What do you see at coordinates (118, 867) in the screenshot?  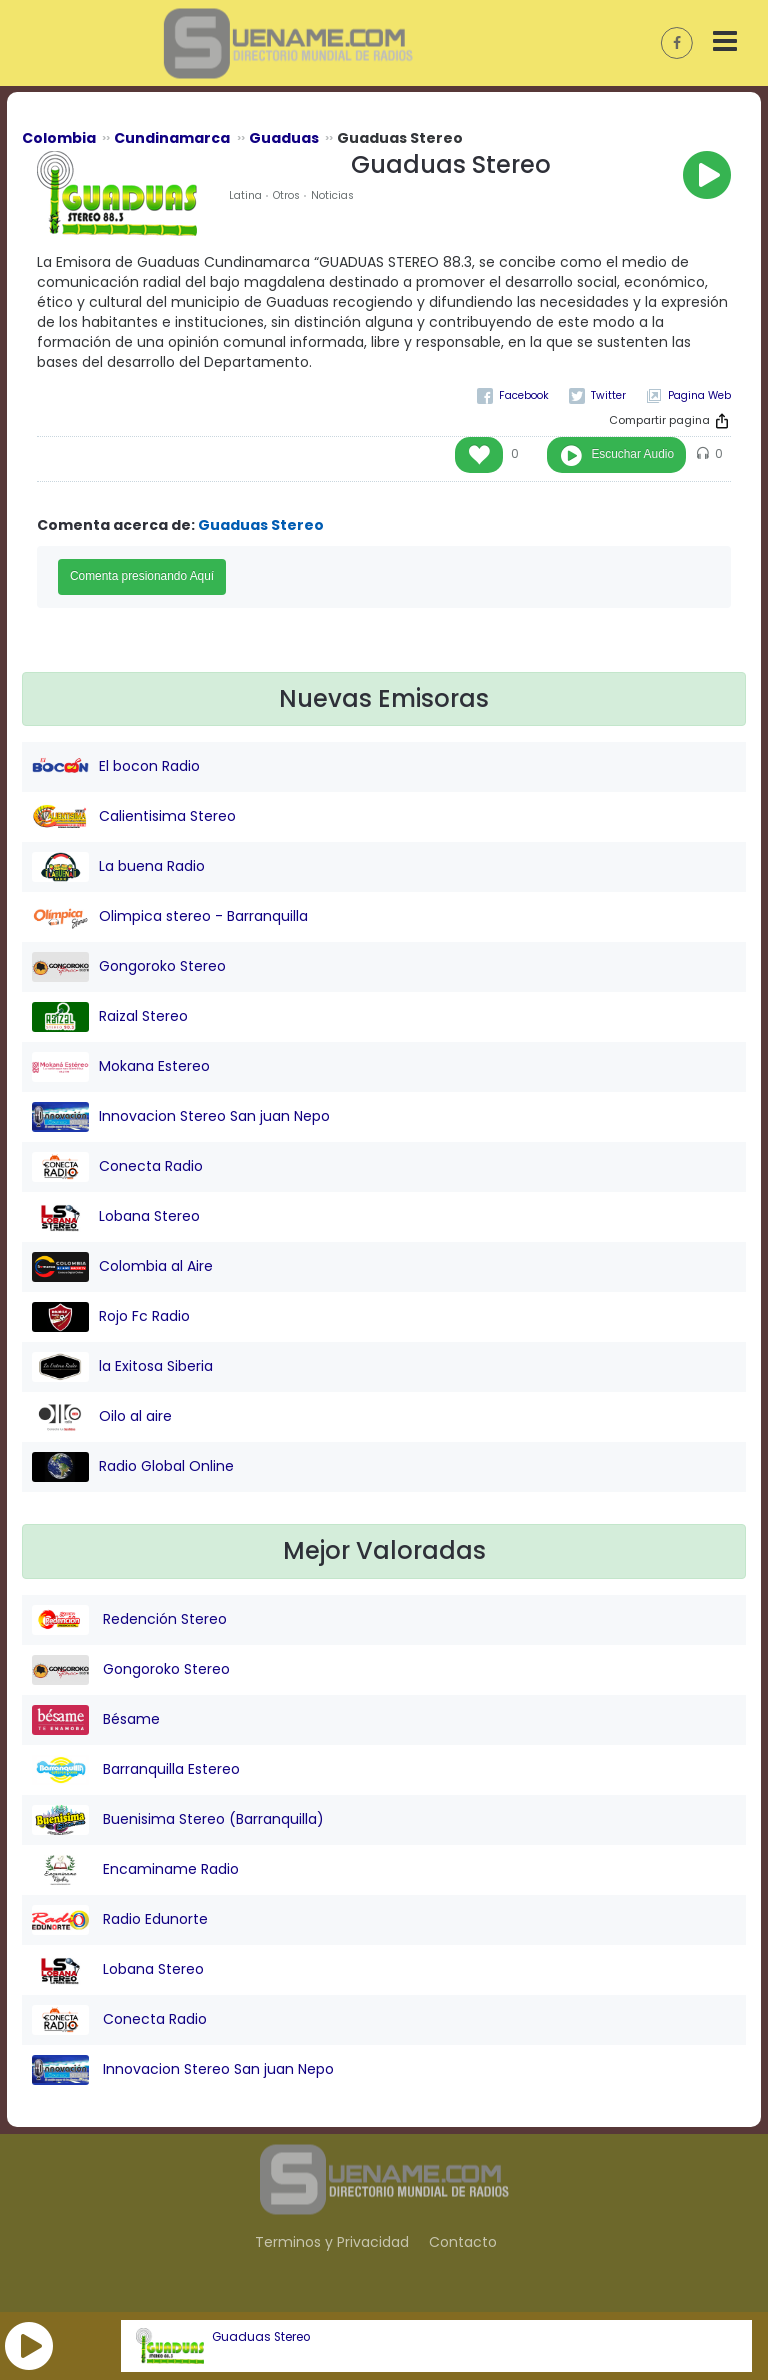 I see `La buena Radio` at bounding box center [118, 867].